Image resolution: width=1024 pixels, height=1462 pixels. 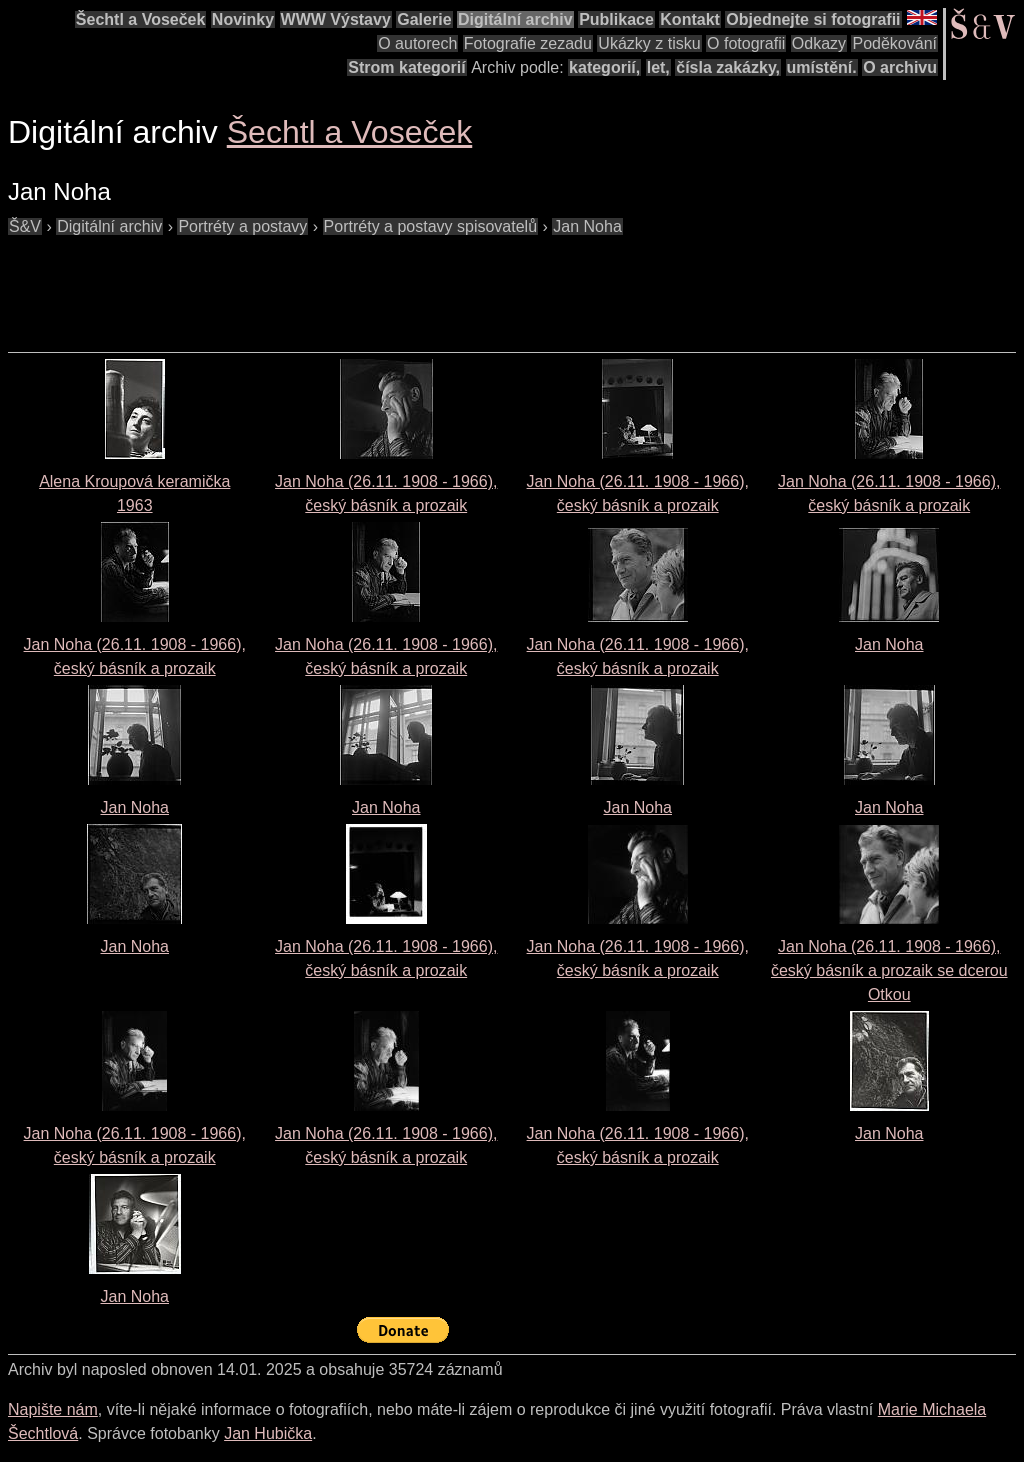 What do you see at coordinates (336, 19) in the screenshot?
I see `WWW Výstavy` at bounding box center [336, 19].